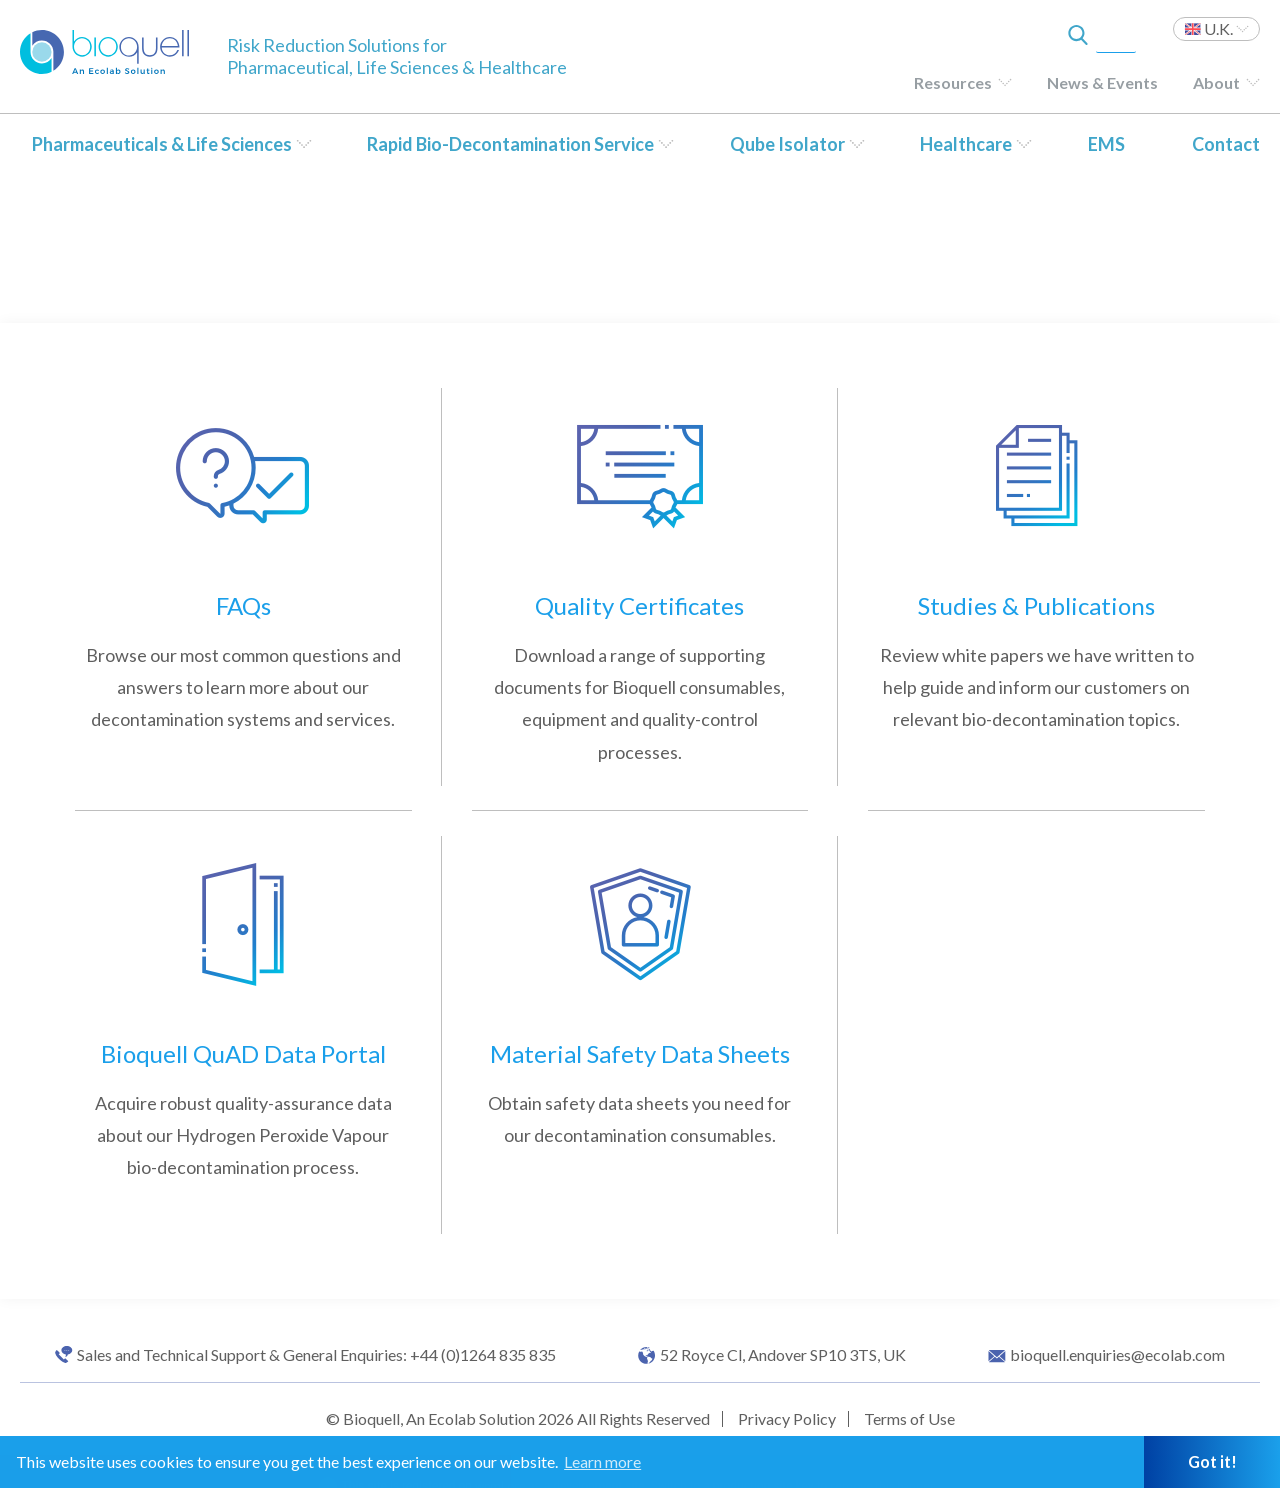 The image size is (1280, 1488). Describe the element at coordinates (953, 82) in the screenshot. I see `Resources` at that location.